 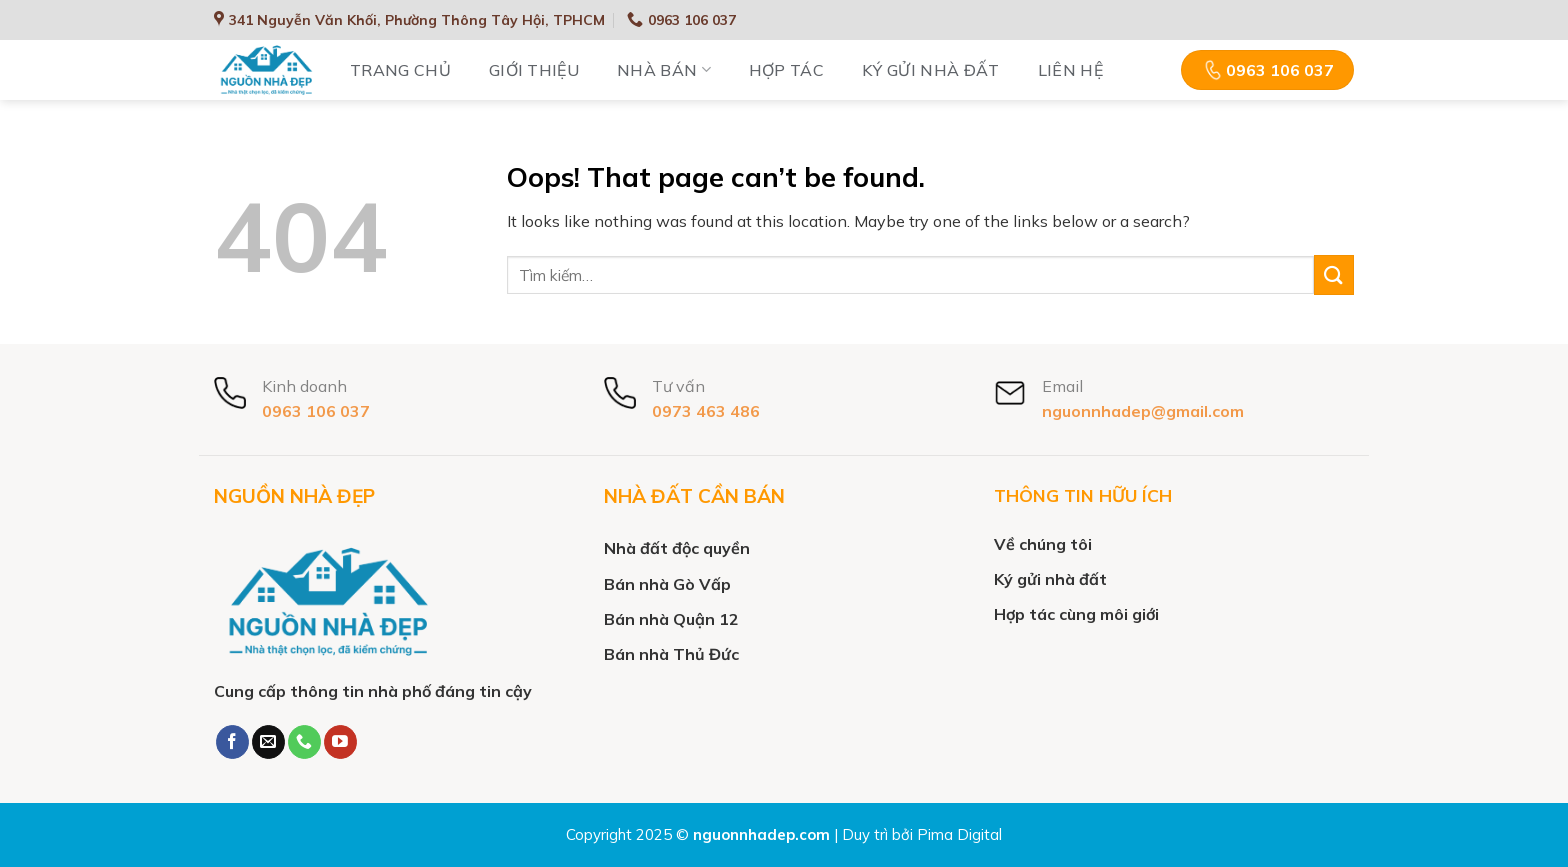 What do you see at coordinates (400, 70) in the screenshot?
I see `Trang chủ` at bounding box center [400, 70].